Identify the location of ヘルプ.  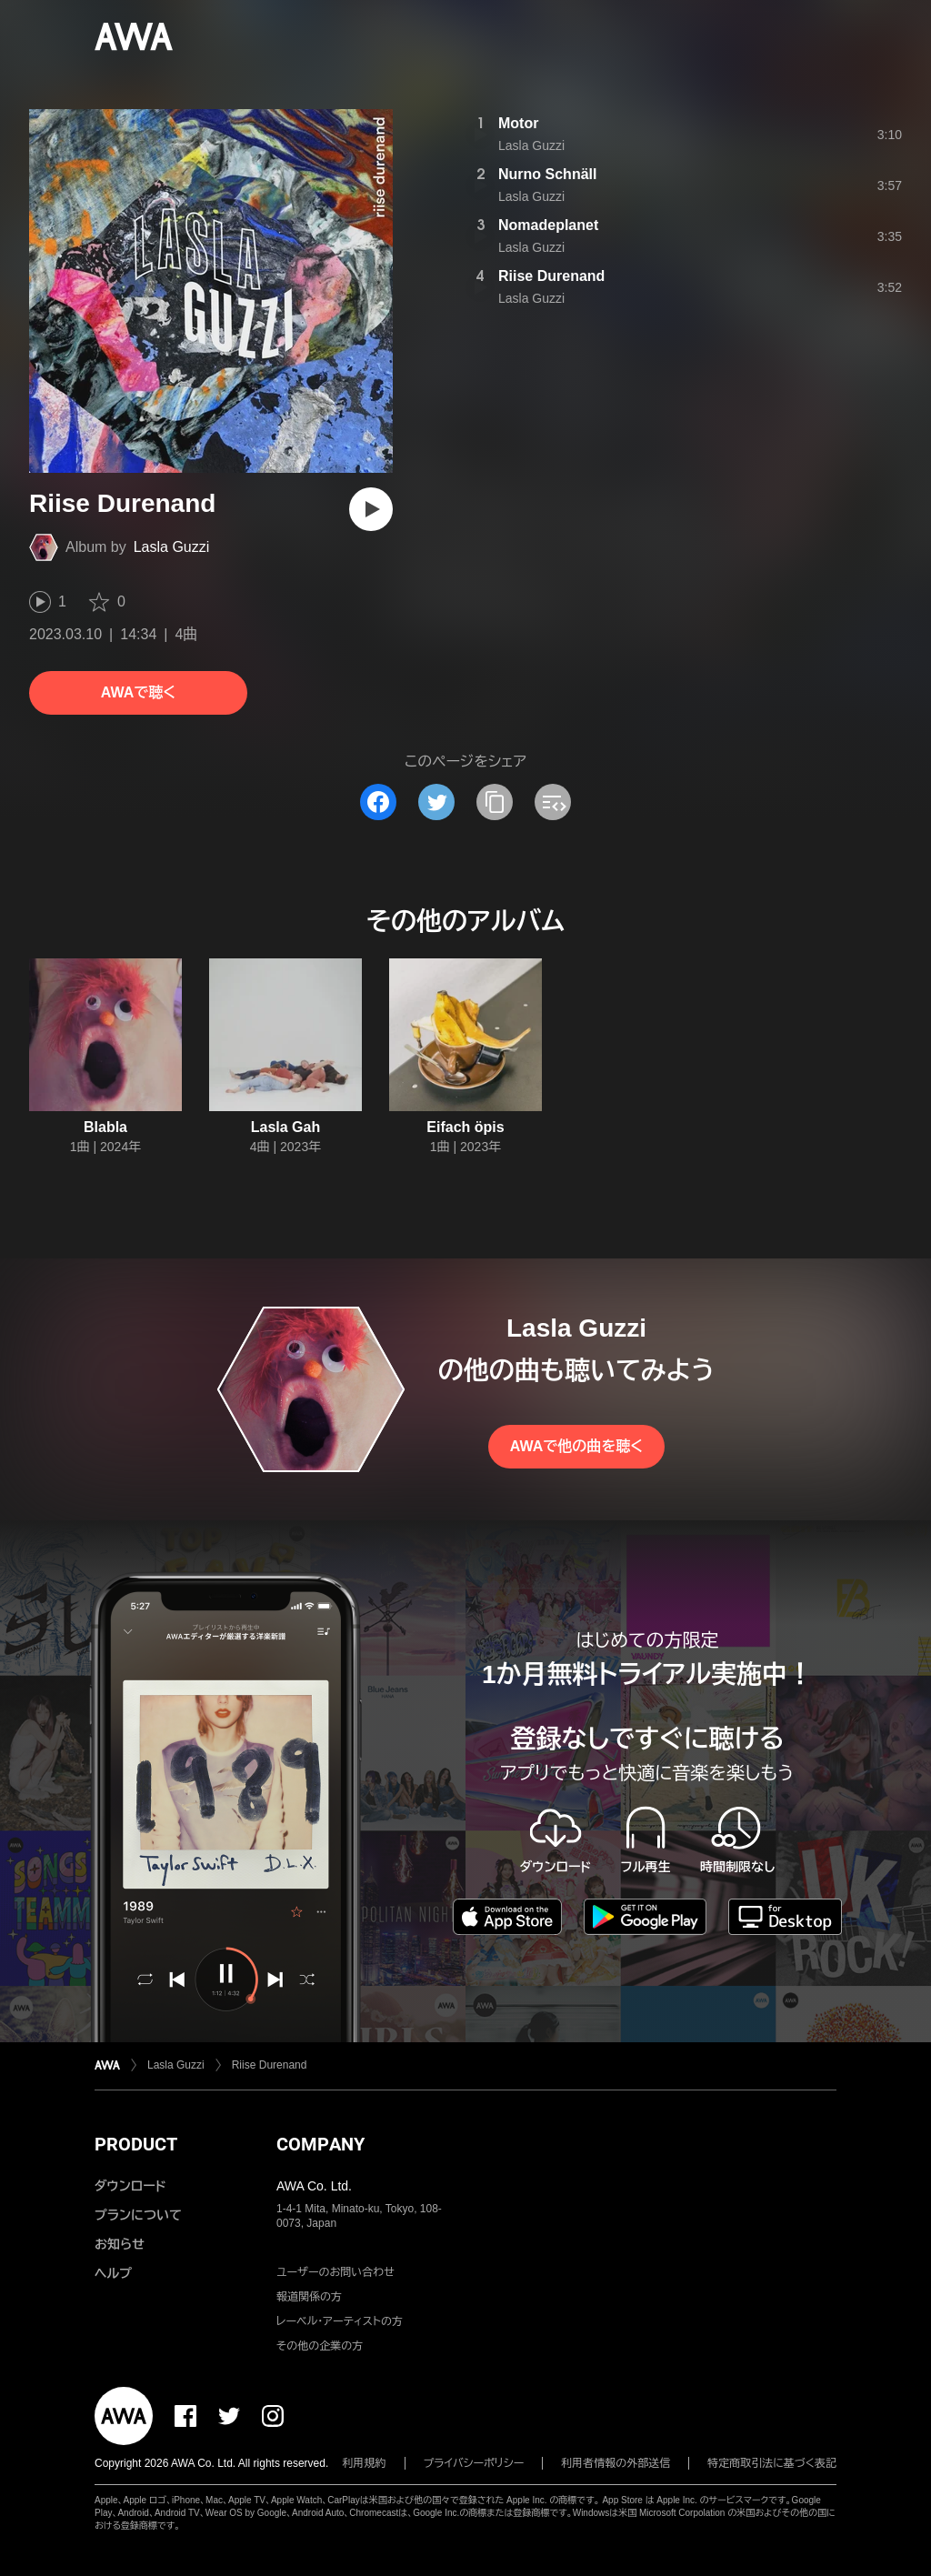
(113, 2273).